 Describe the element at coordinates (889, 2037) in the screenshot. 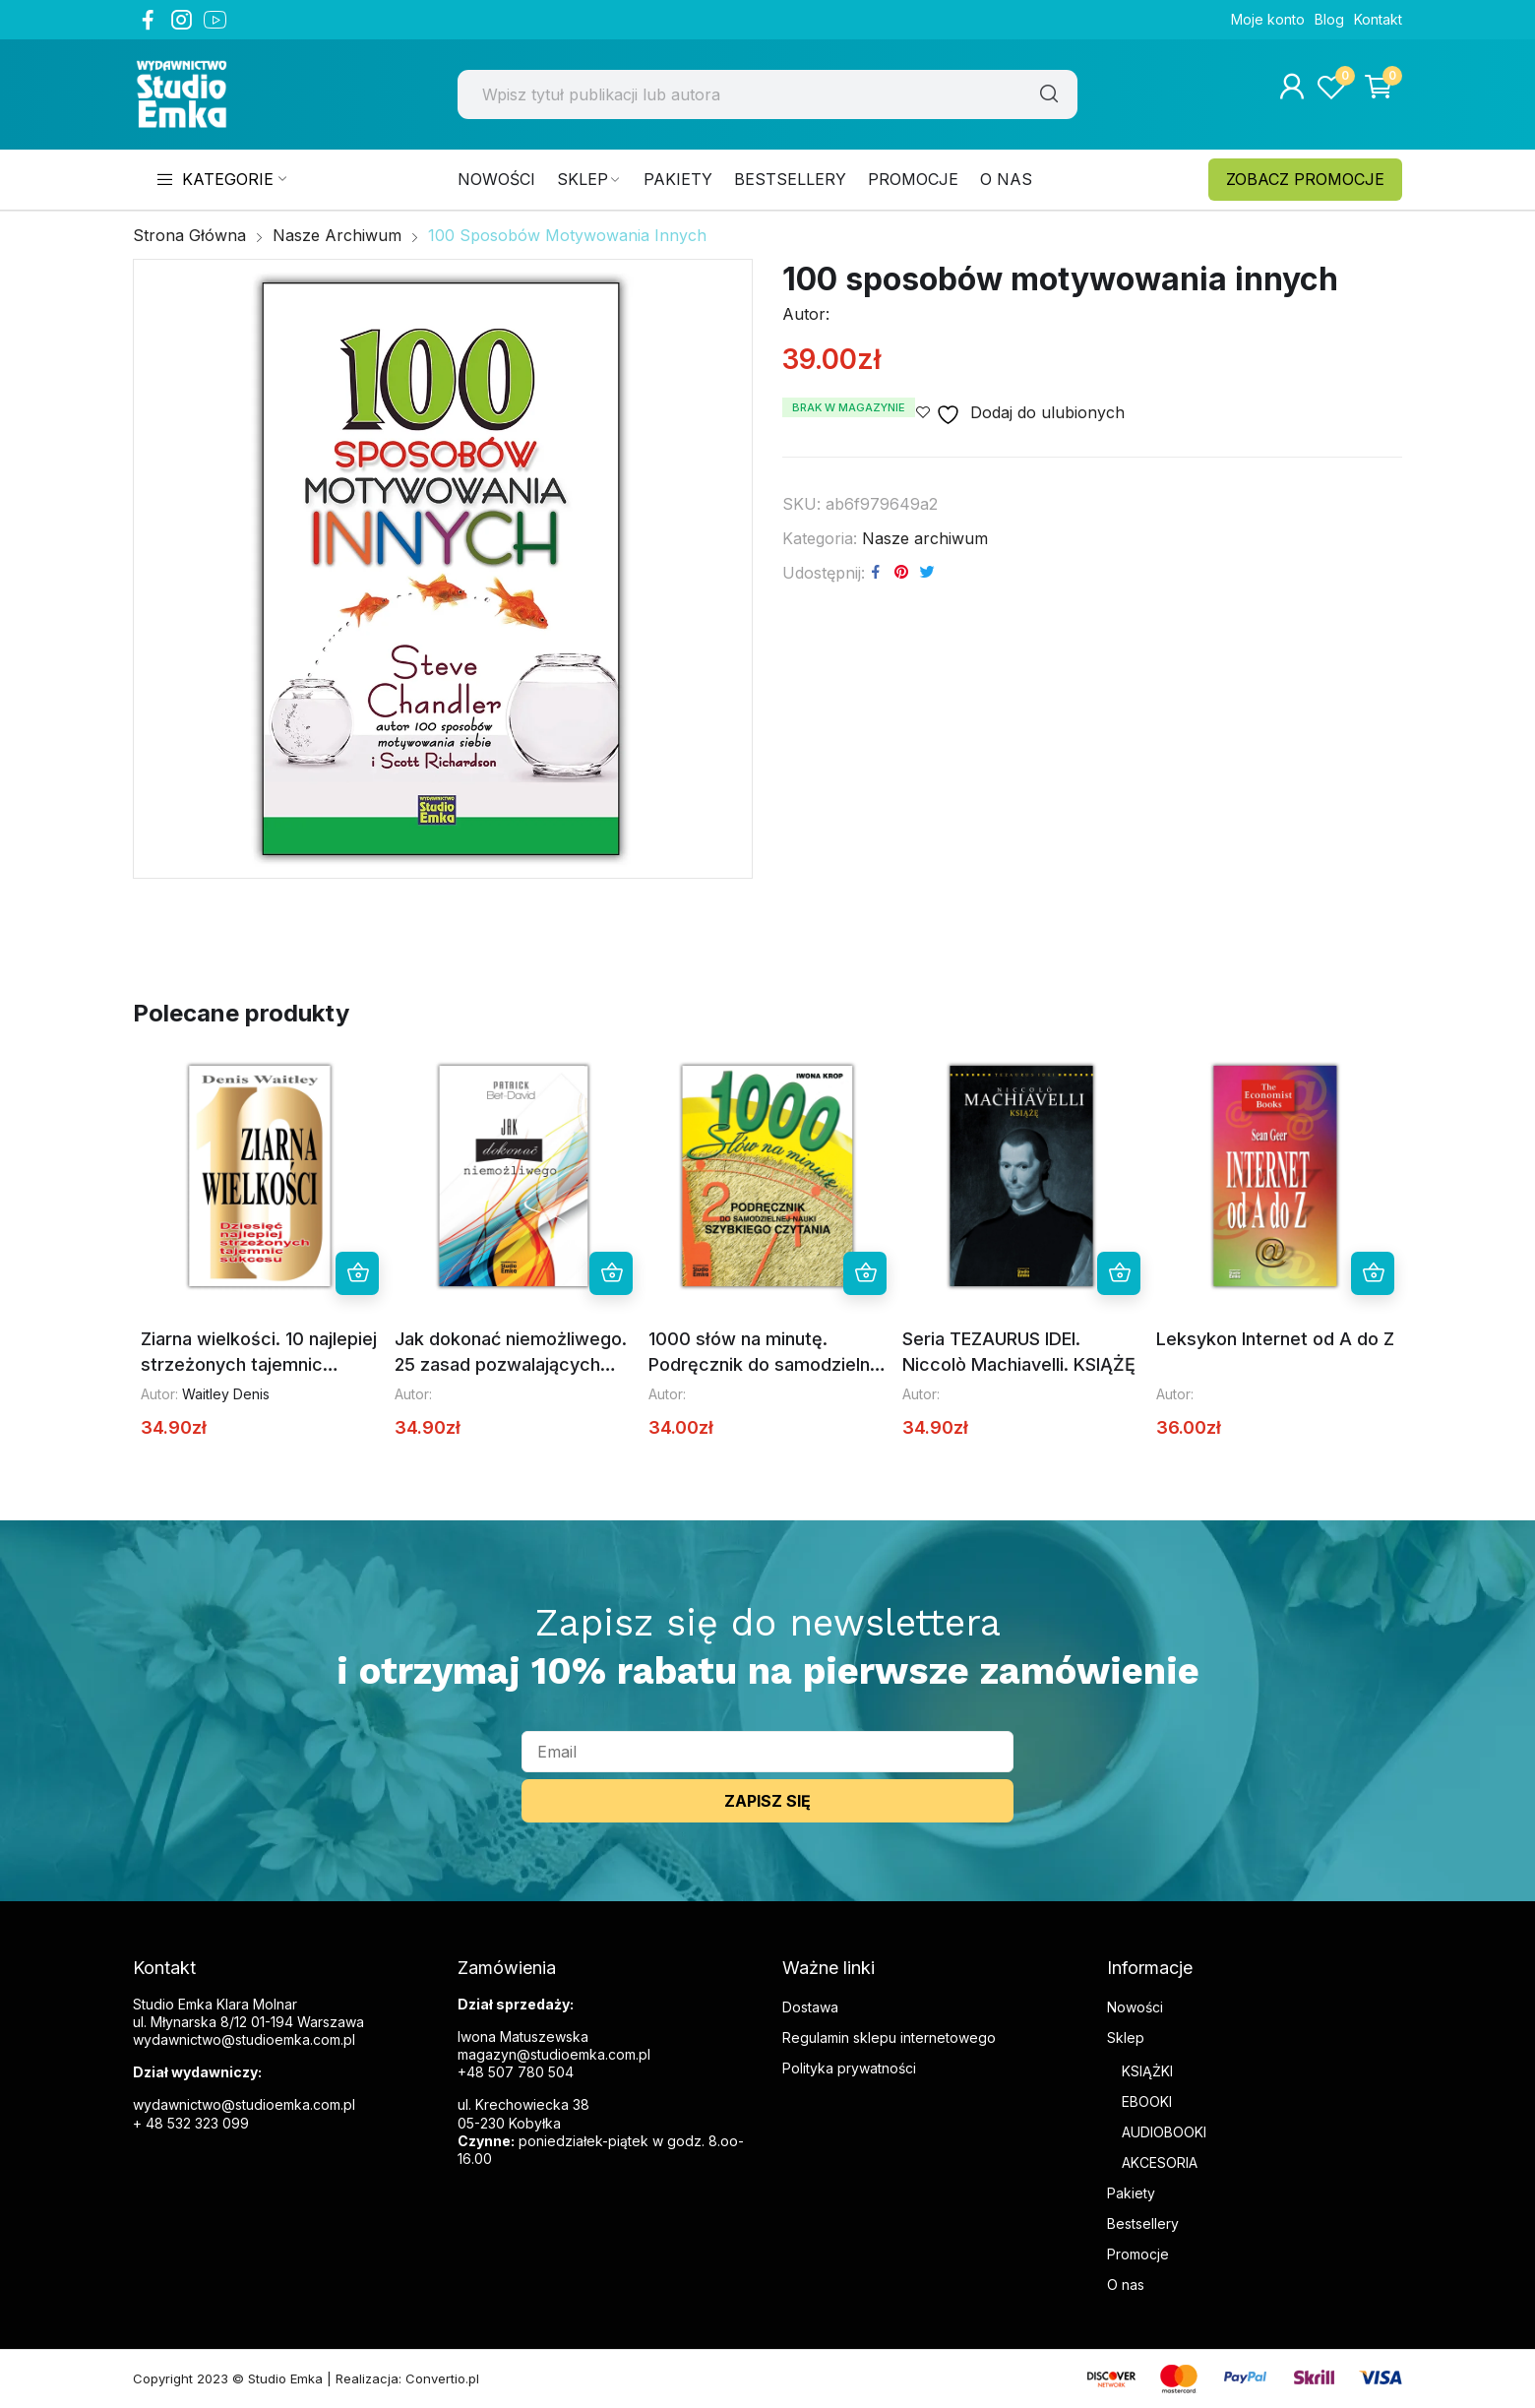

I see `Regulamin sklepu internetowego` at that location.